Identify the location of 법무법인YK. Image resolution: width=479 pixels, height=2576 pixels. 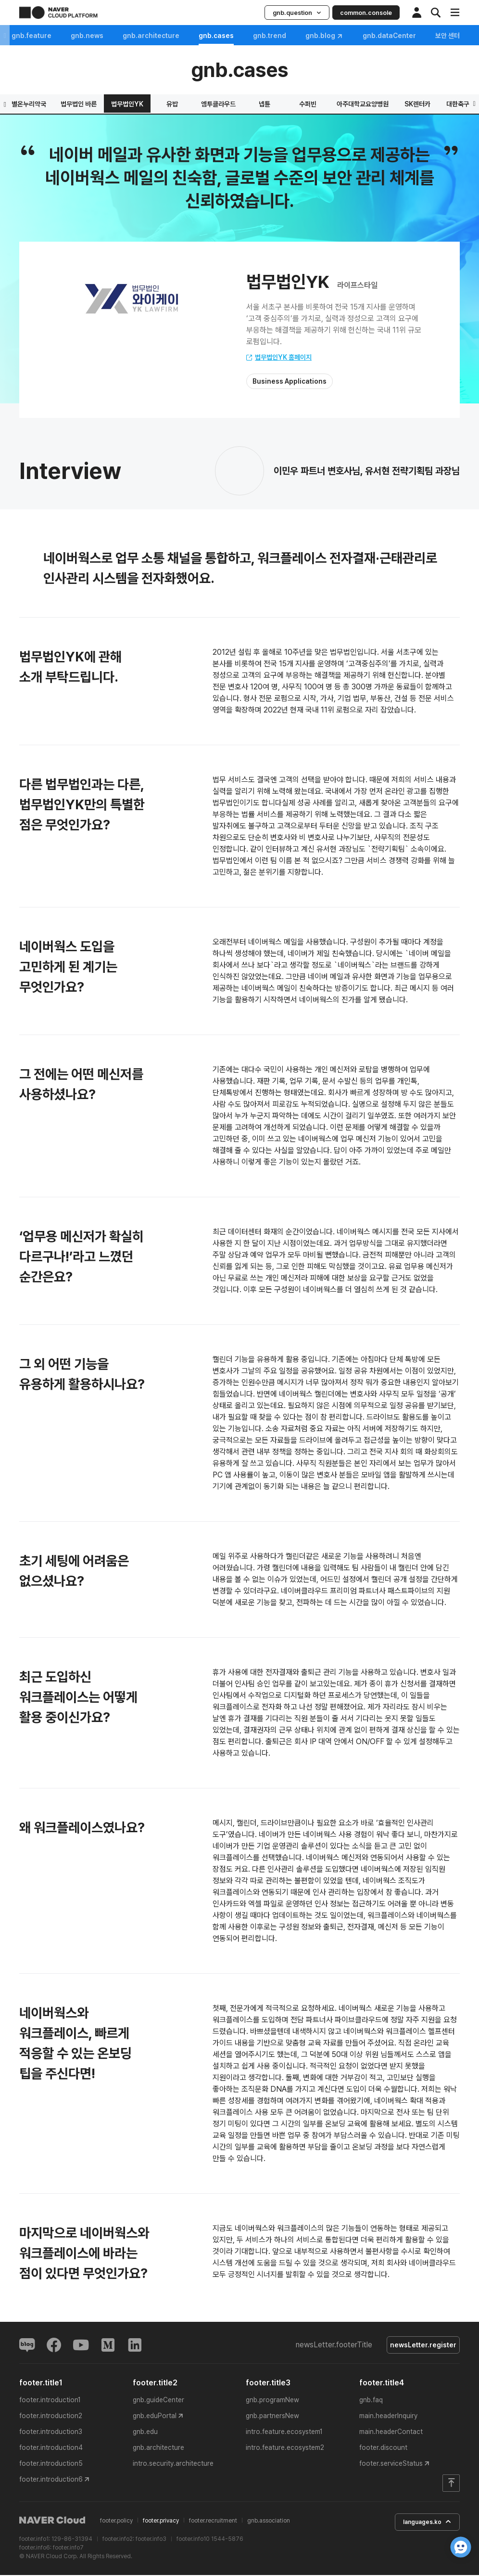
(441, 104).